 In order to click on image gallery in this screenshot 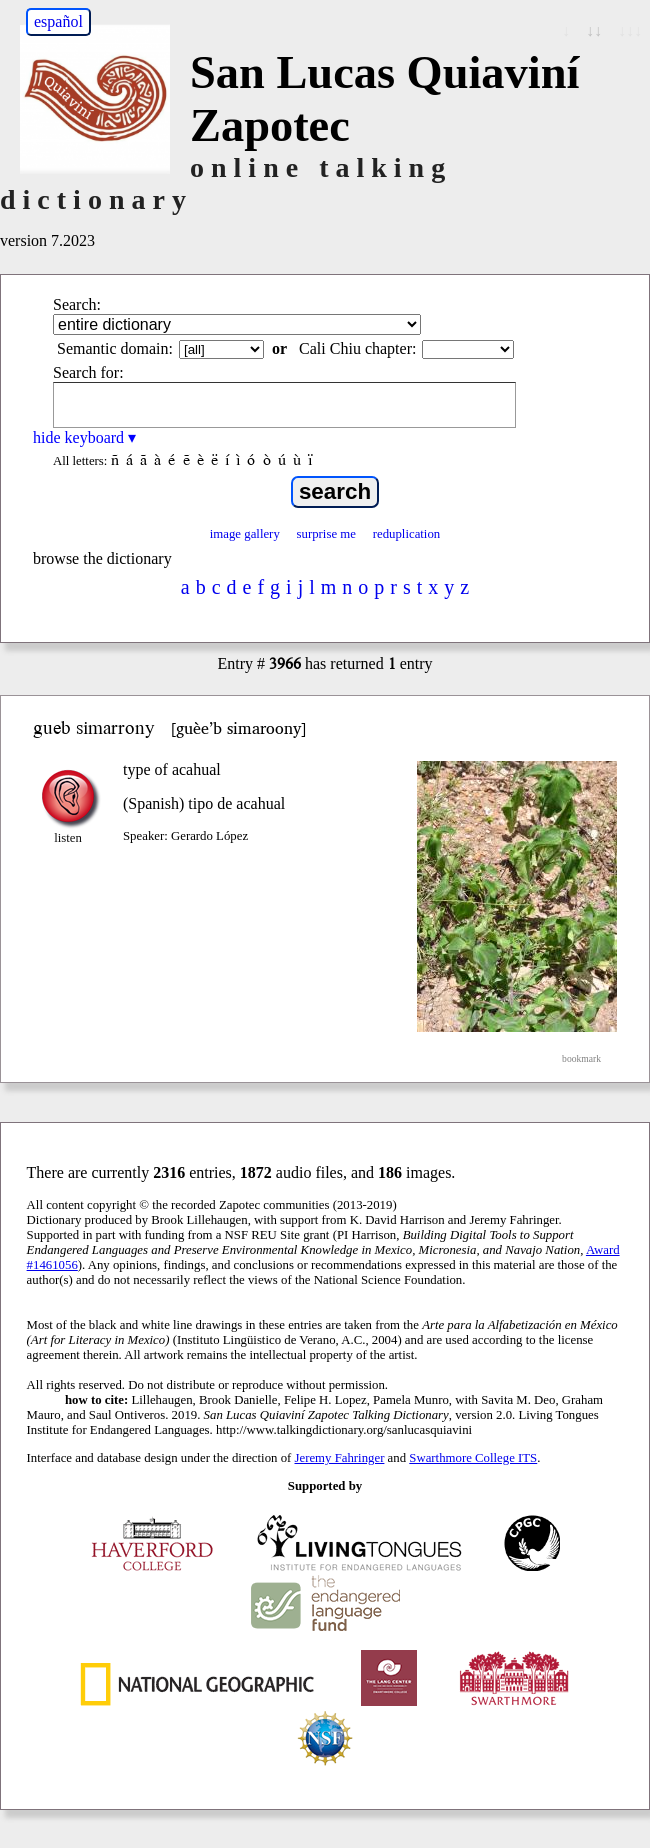, I will do `click(245, 534)`.